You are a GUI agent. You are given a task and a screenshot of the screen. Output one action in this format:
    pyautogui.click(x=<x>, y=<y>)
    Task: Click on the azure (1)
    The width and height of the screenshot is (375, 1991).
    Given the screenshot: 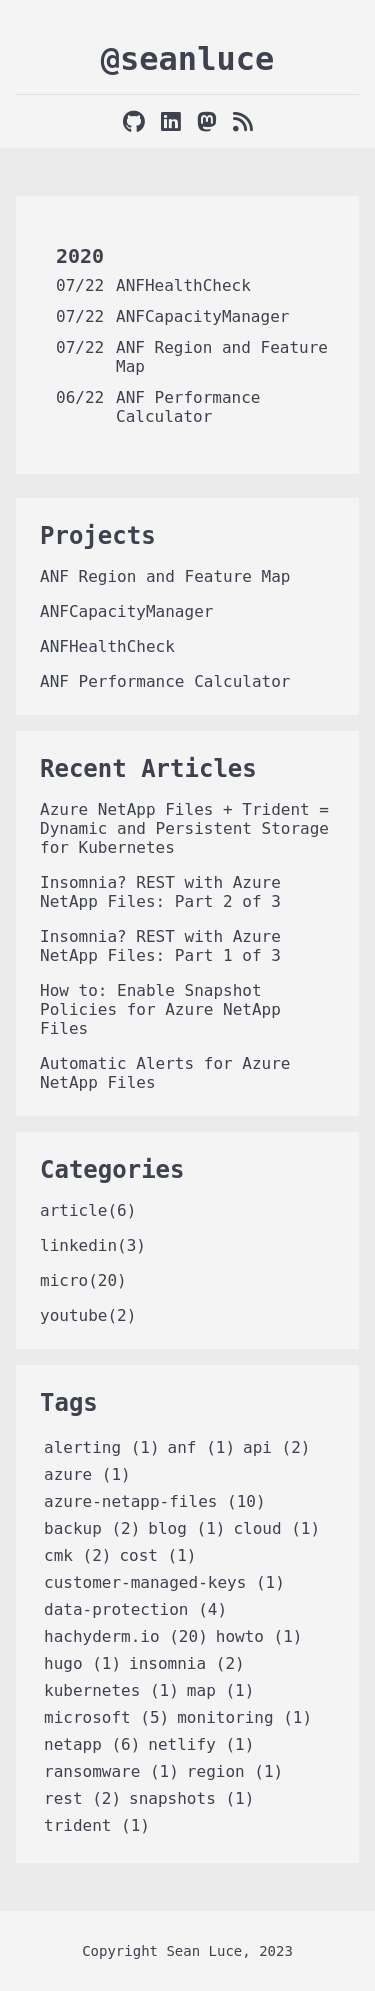 What is the action you would take?
    pyautogui.click(x=87, y=1474)
    